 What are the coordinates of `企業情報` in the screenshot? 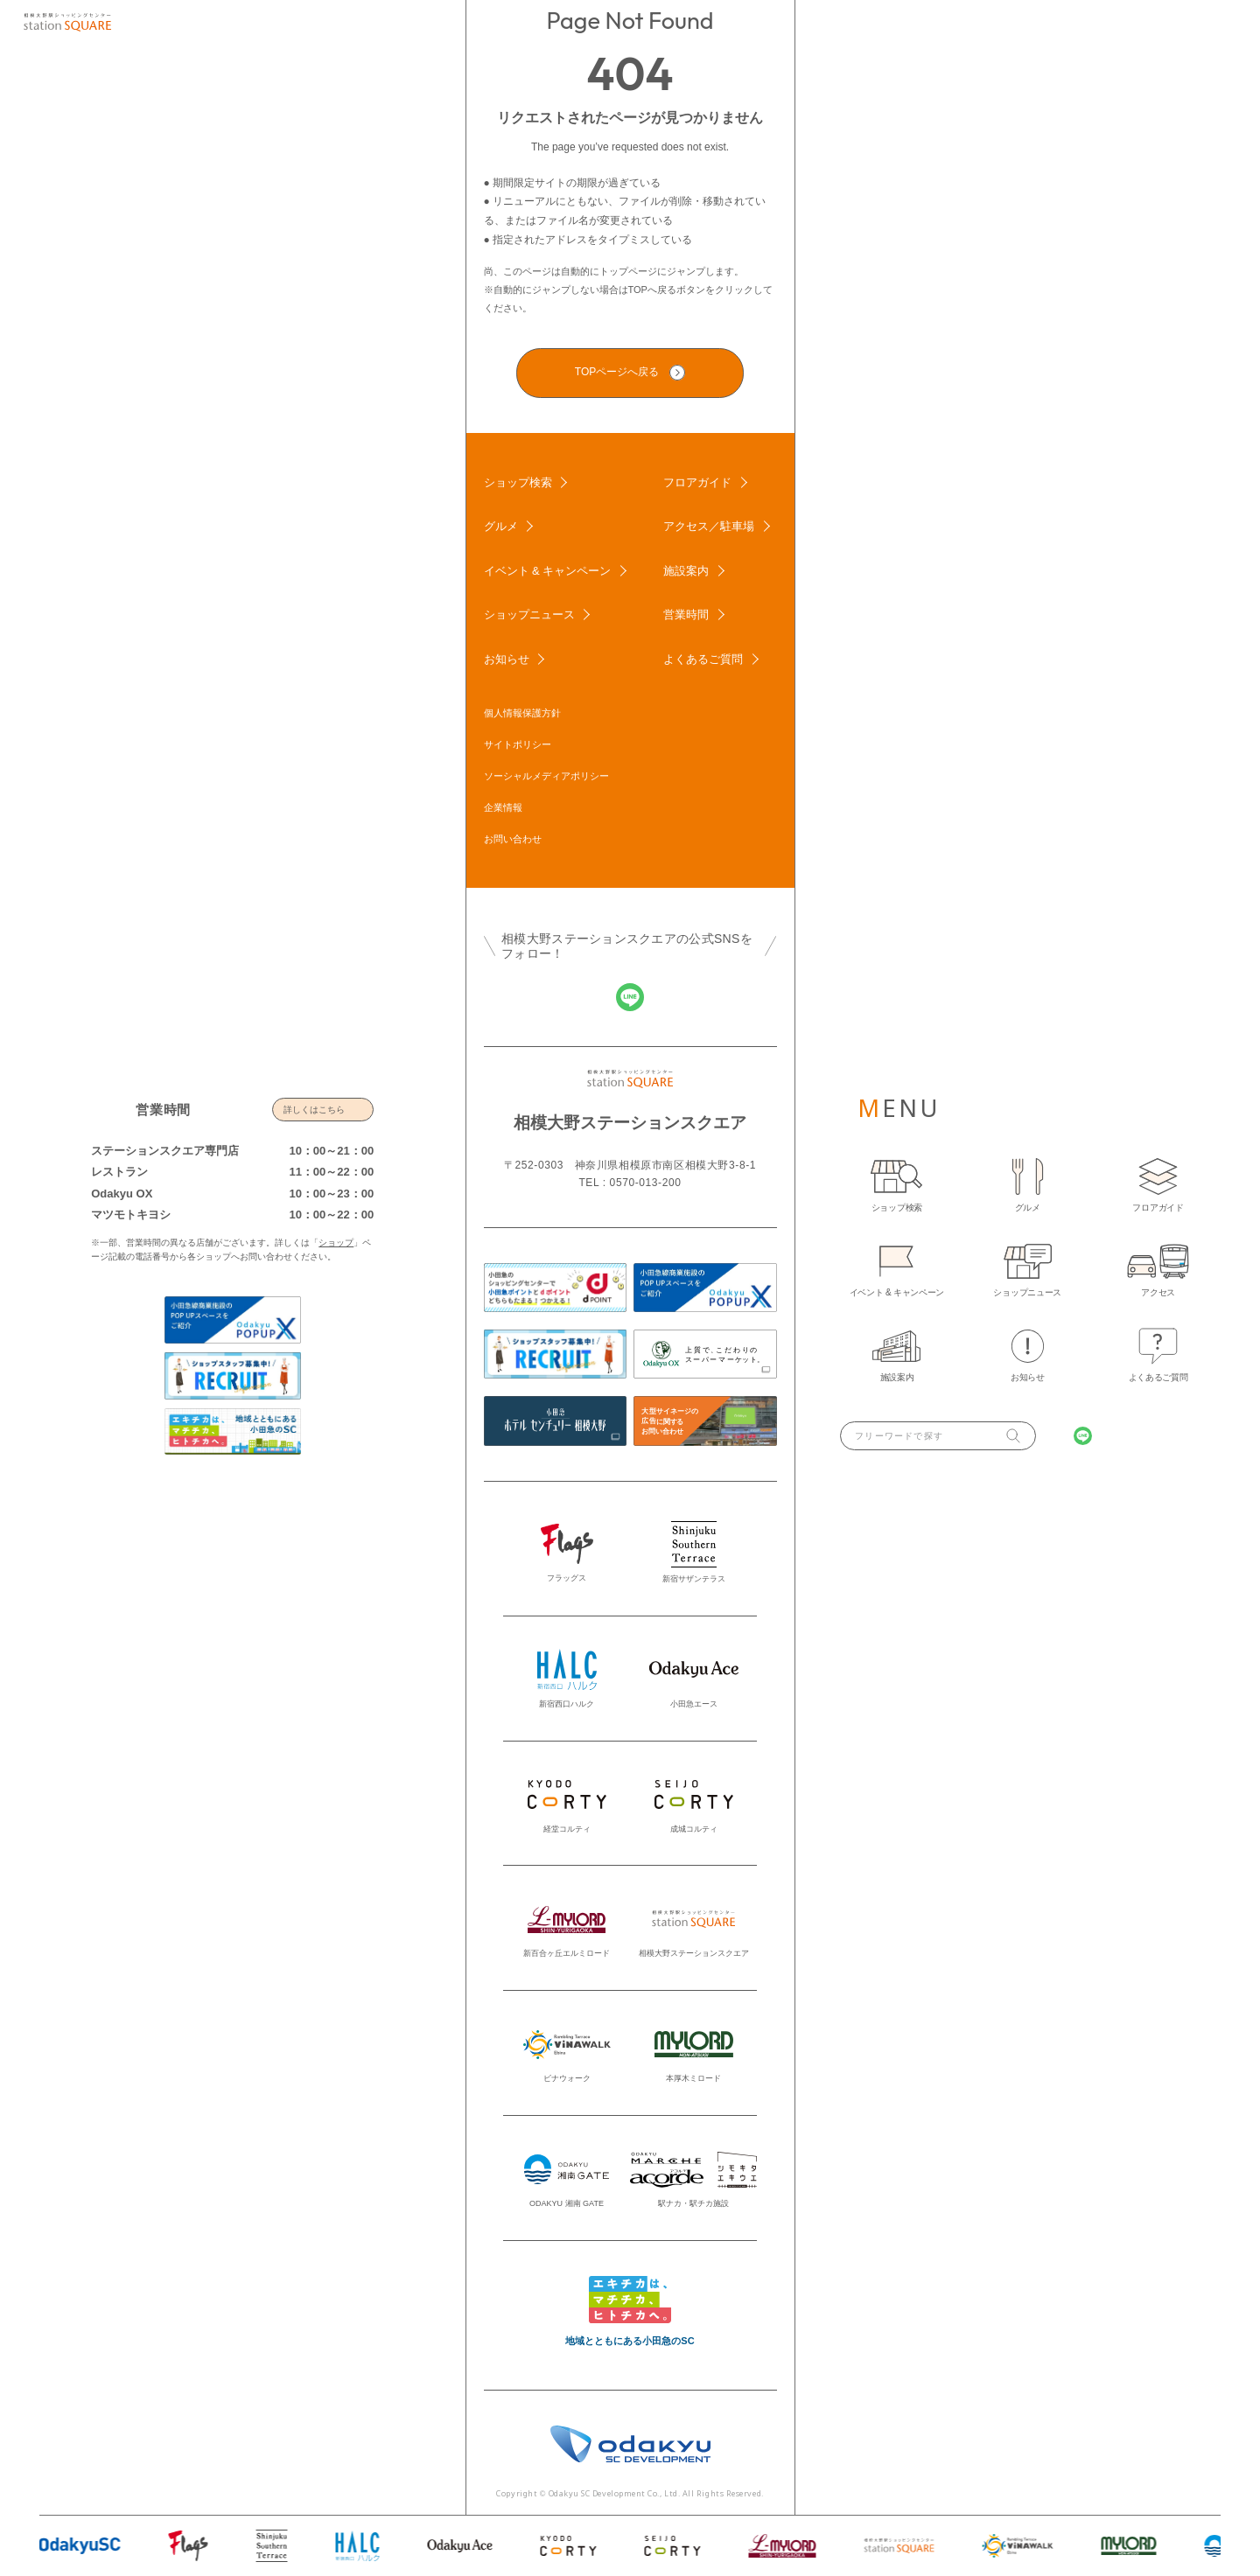 It's located at (503, 807).